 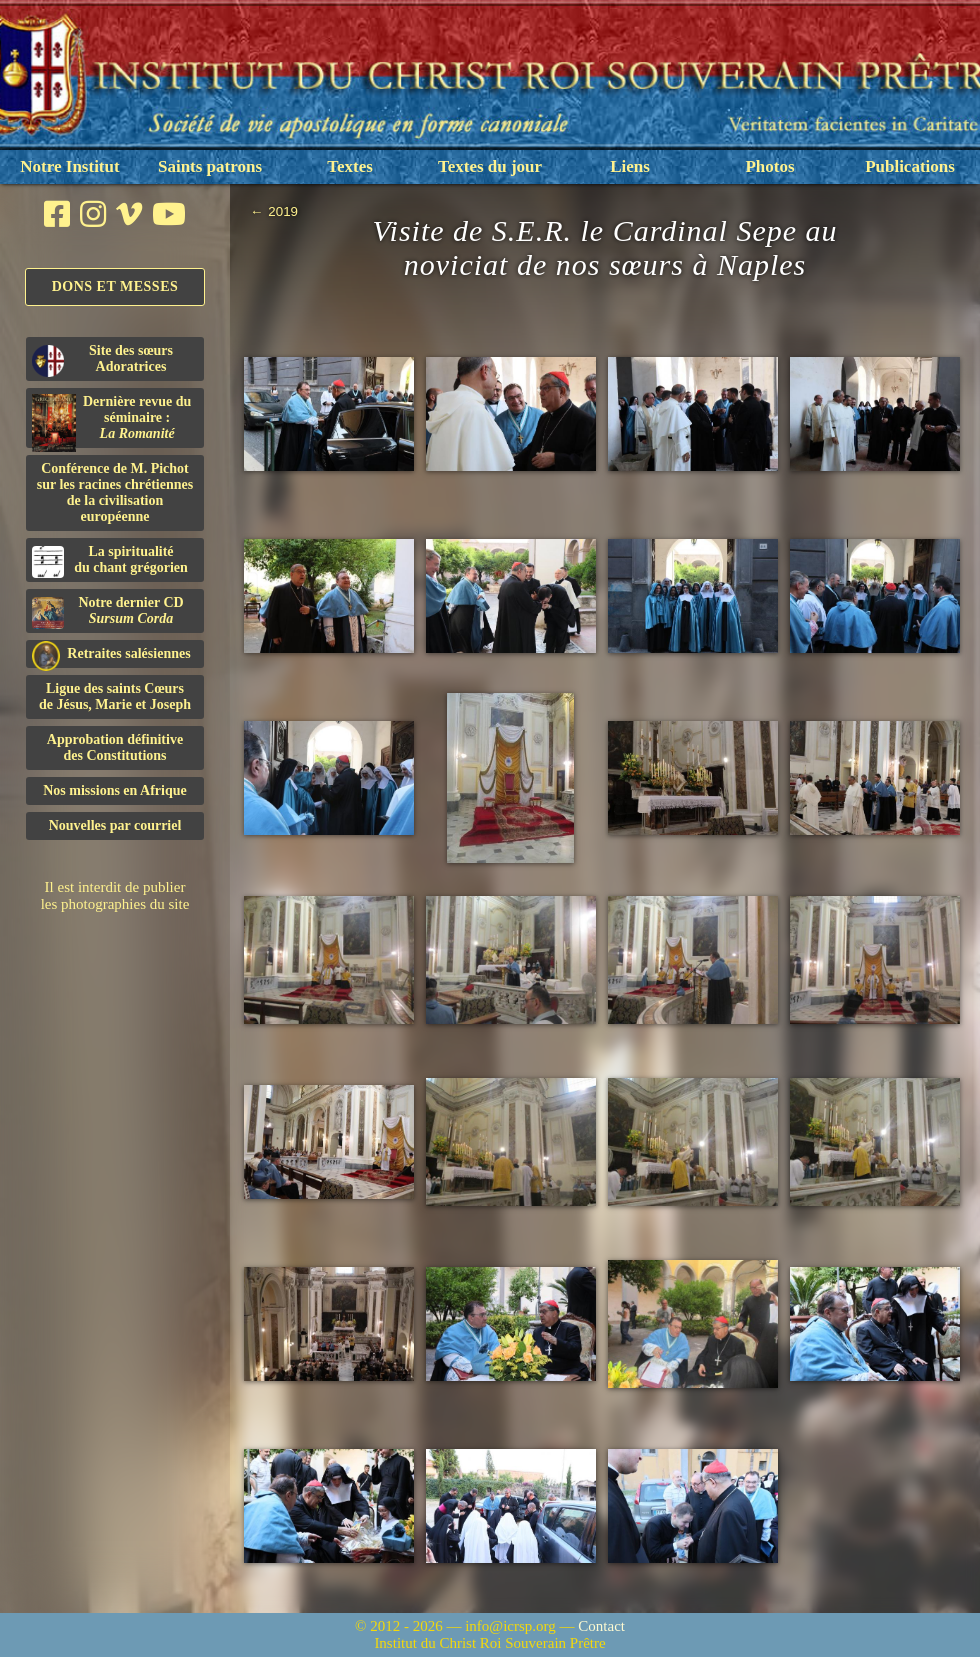 I want to click on Nouvelles par courriel, so click(x=115, y=825).